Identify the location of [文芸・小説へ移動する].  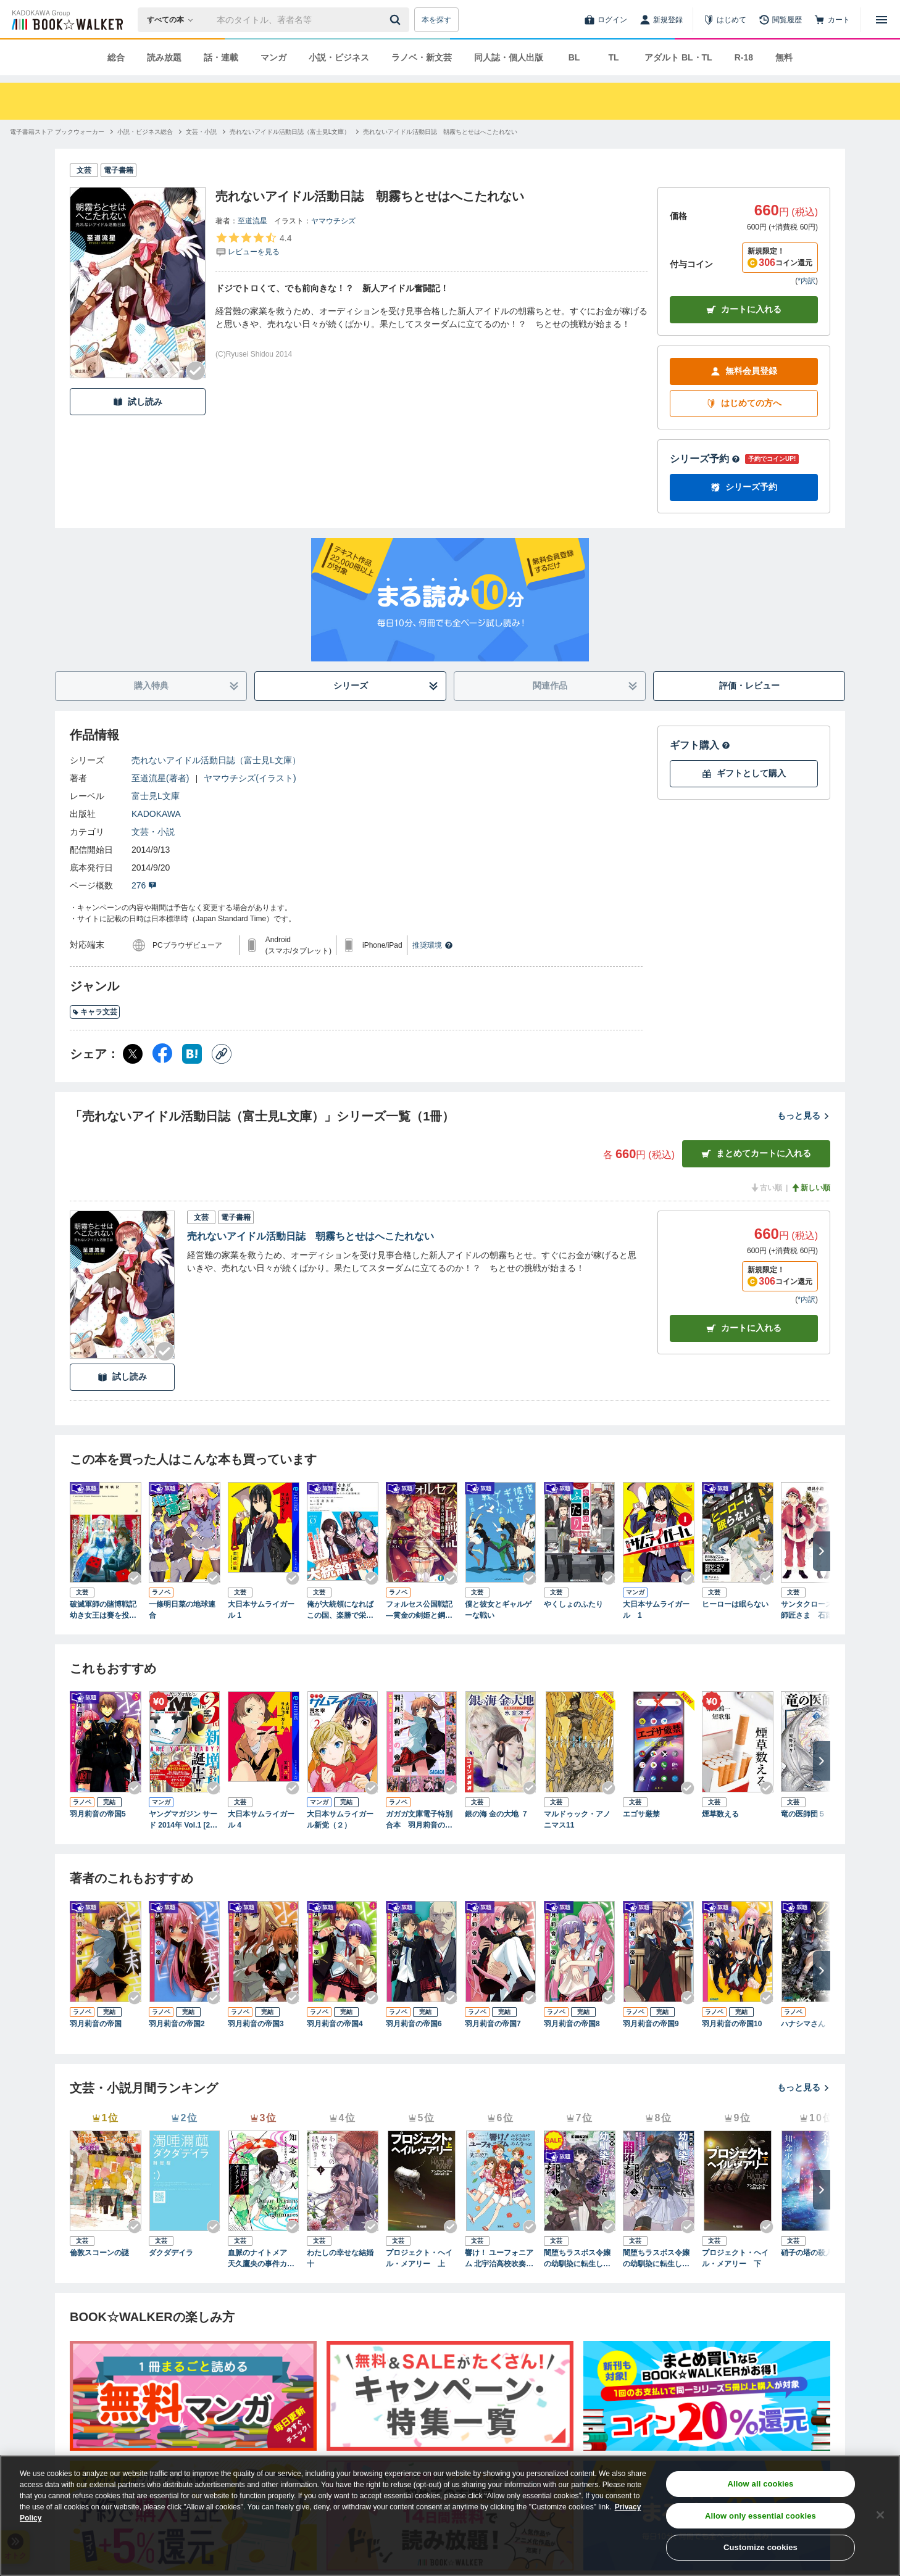
(201, 131).